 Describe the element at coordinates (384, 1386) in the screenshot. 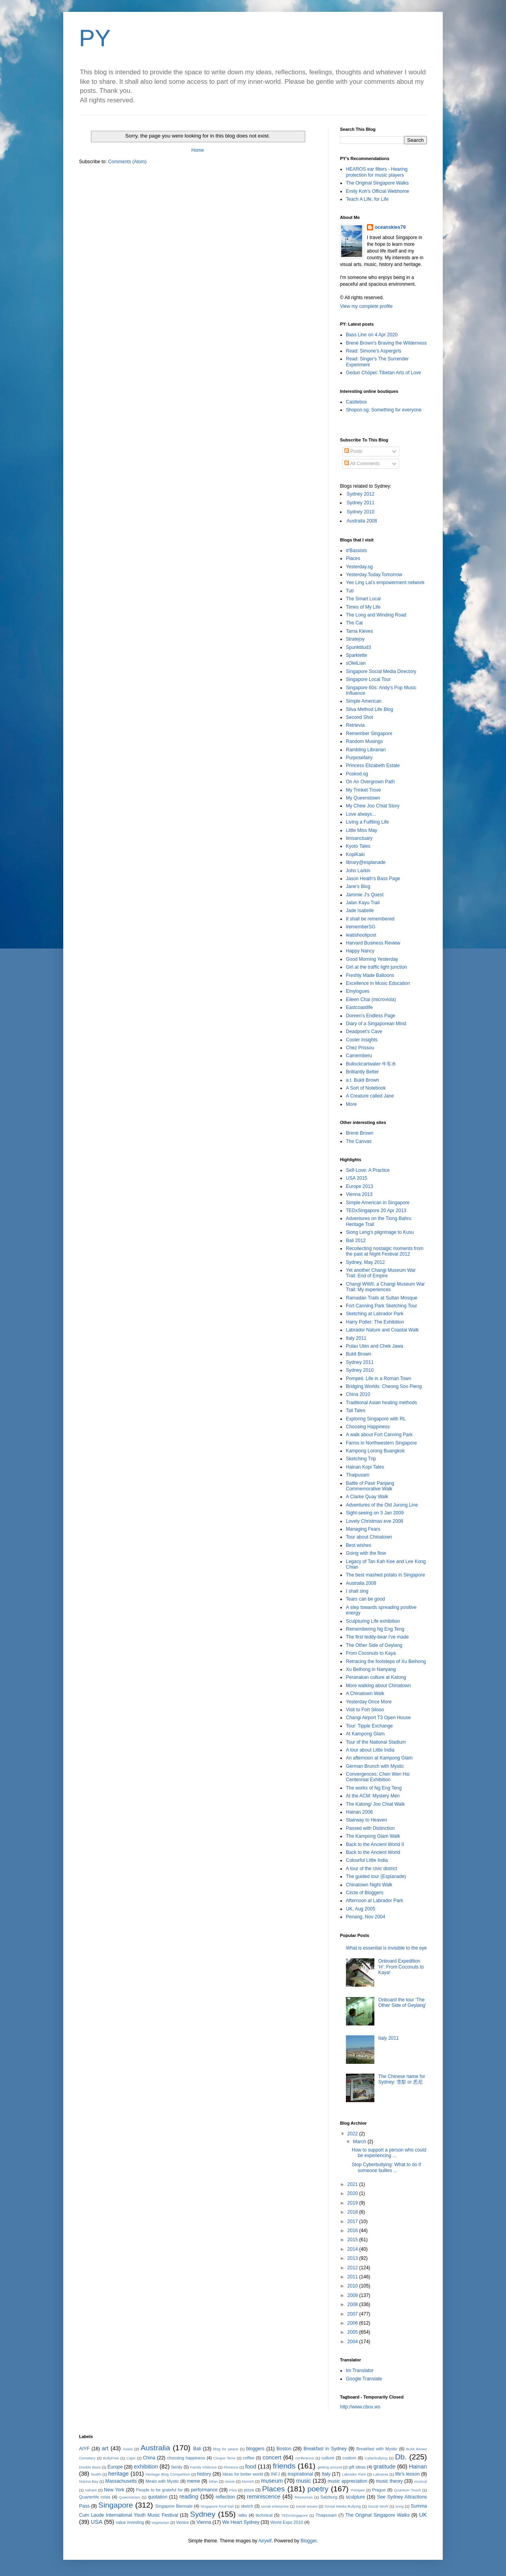

I see `Bridging Worlds: Cheong Soo Pieng` at that location.